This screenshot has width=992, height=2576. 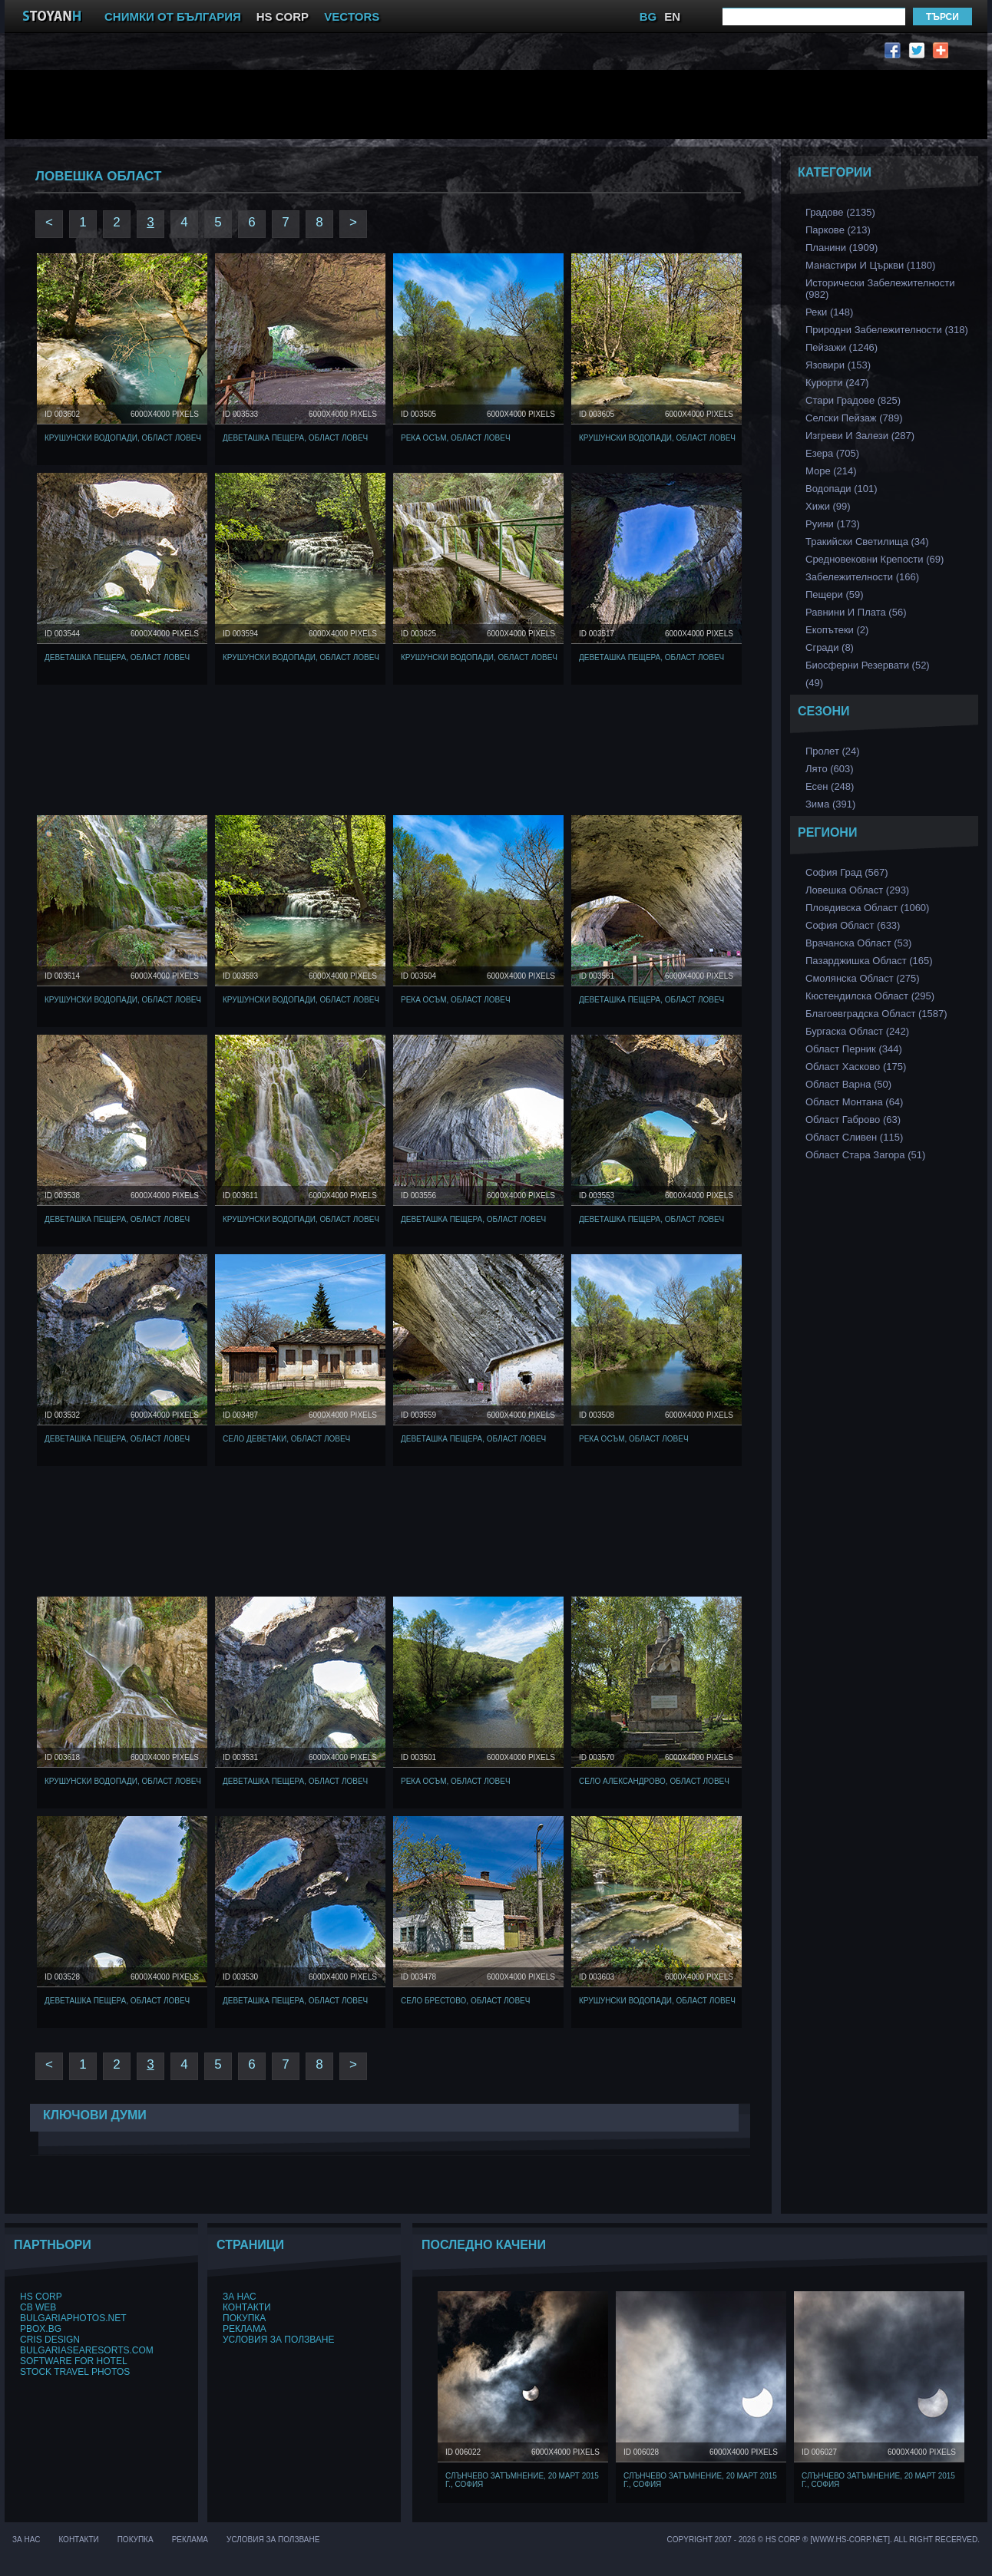 I want to click on Област Хасково (175), so click(x=855, y=1066).